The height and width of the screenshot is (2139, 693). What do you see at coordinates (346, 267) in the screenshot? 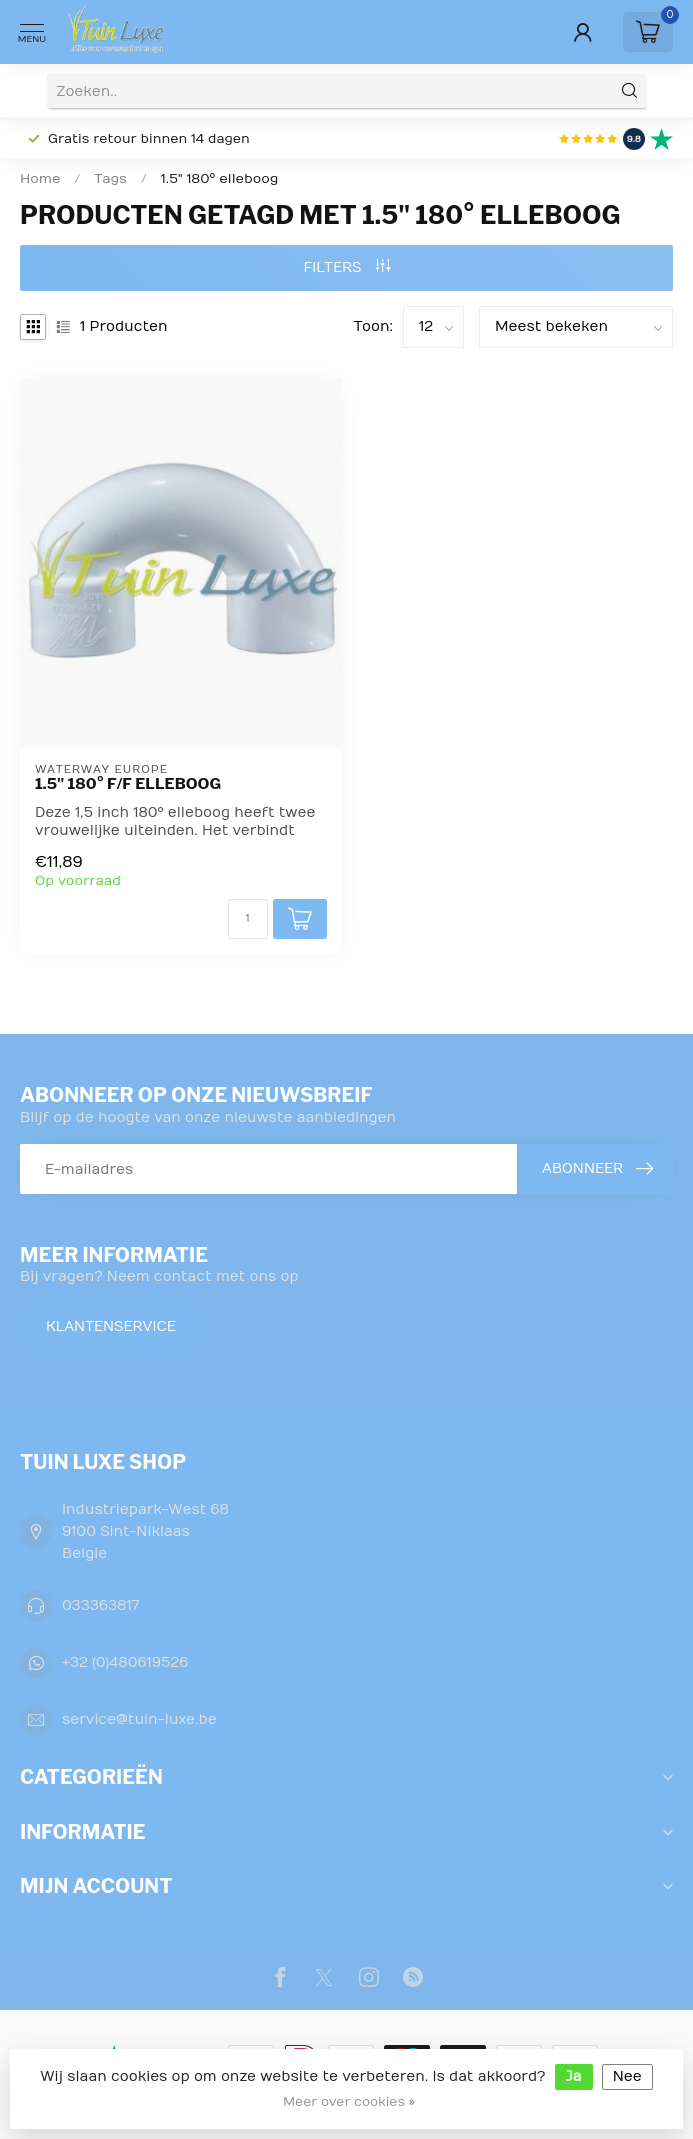
I see `Filters` at bounding box center [346, 267].